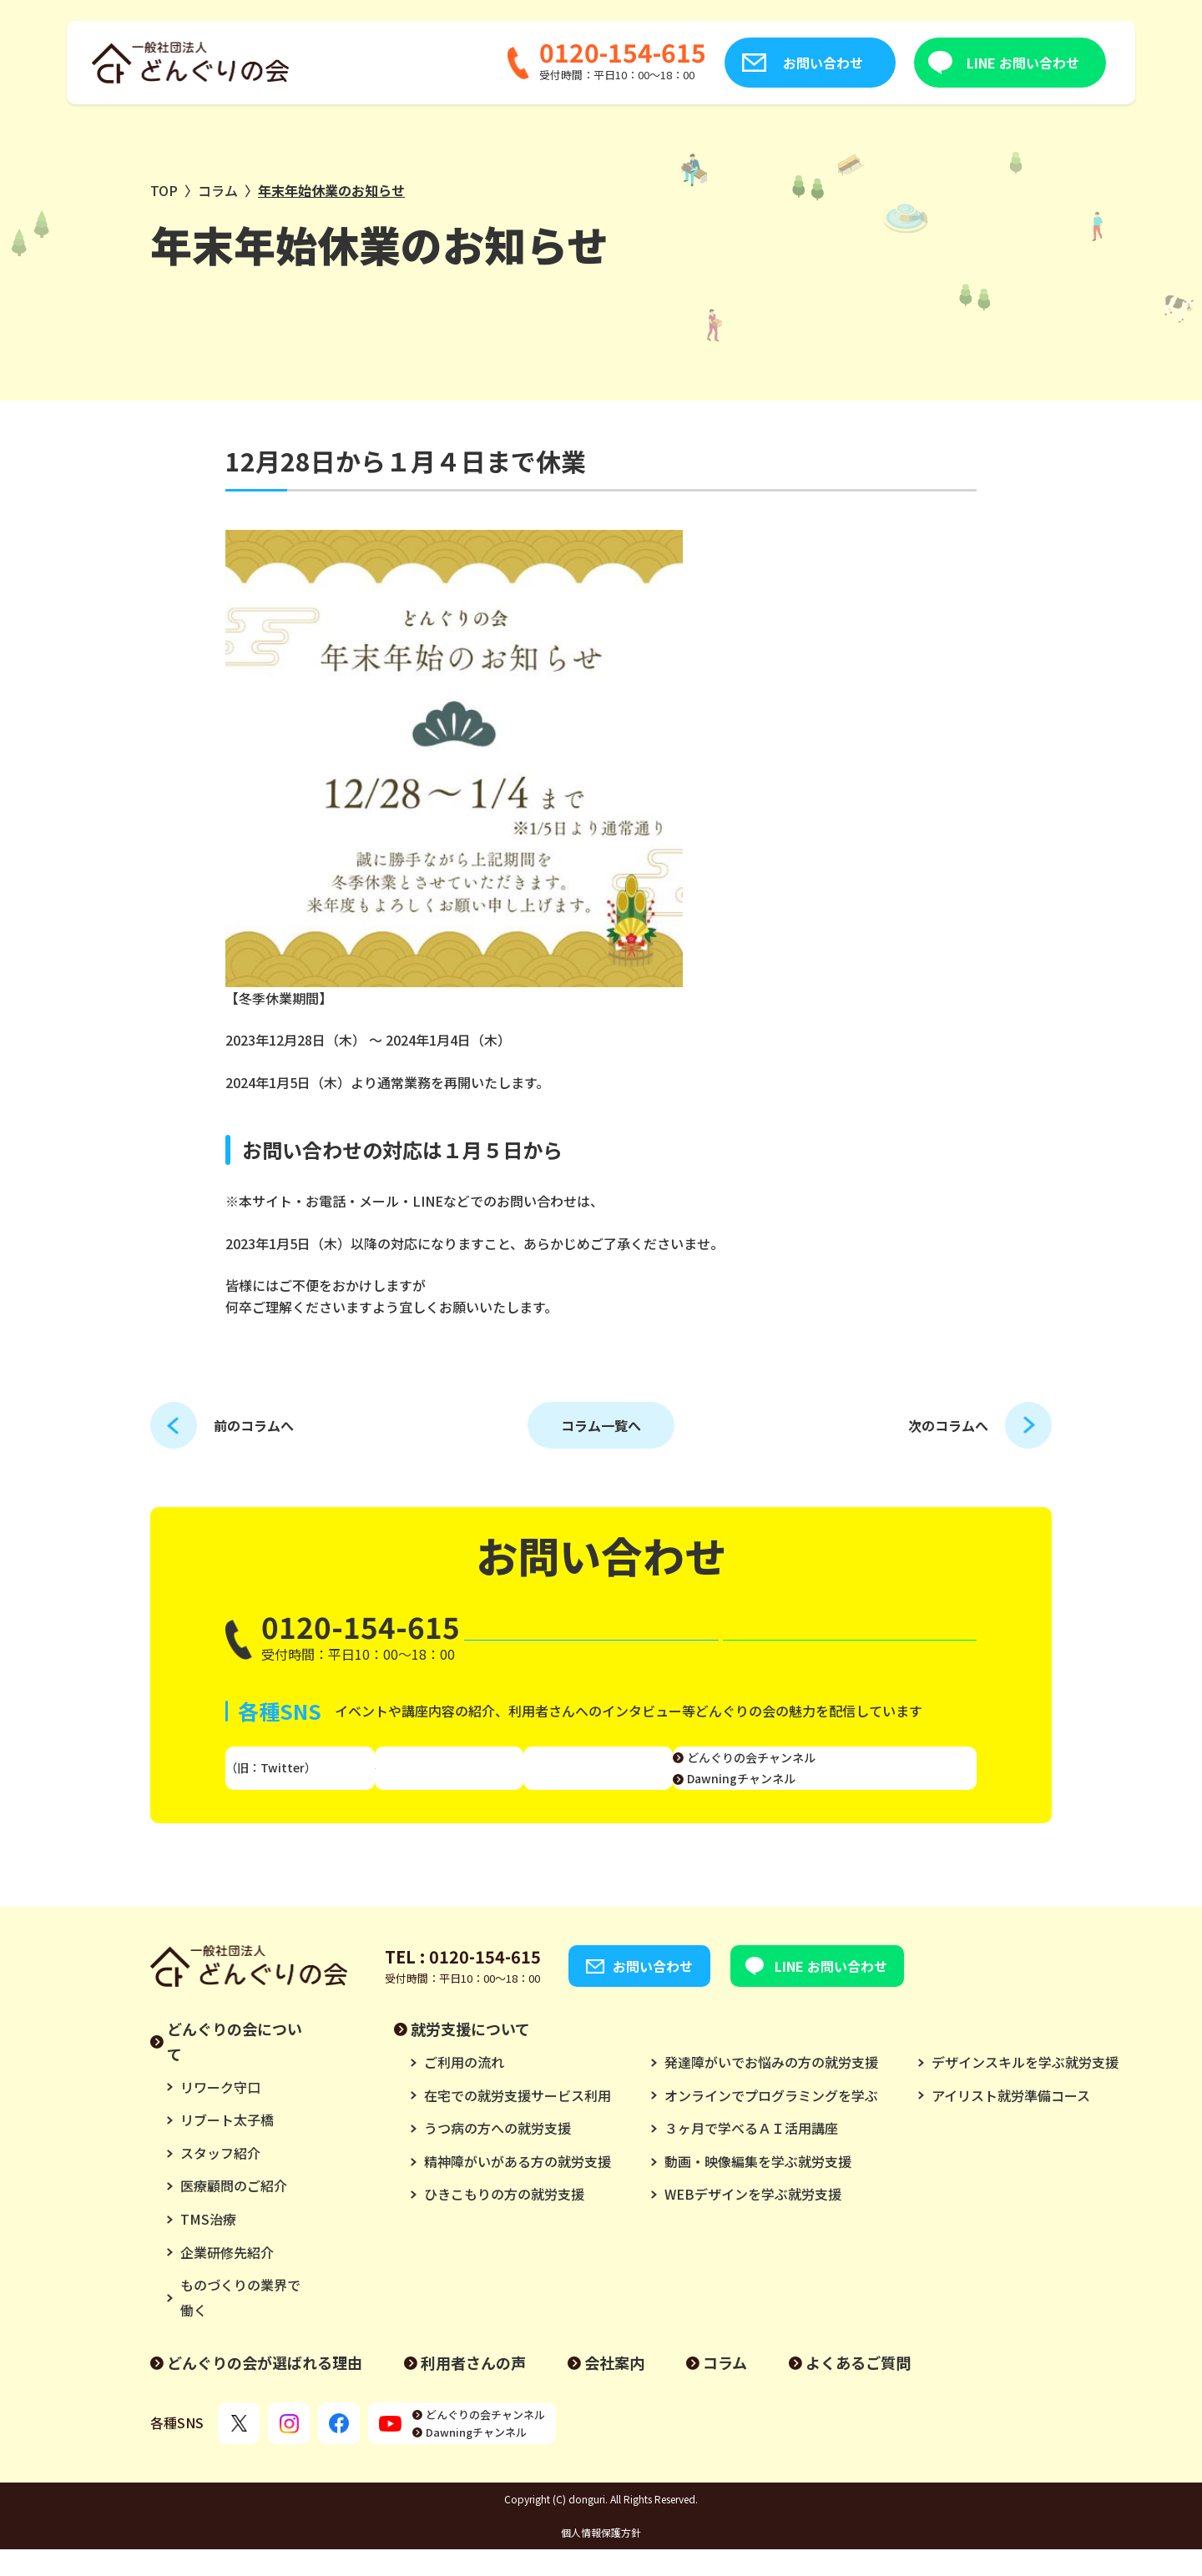  Describe the element at coordinates (470, 2055) in the screenshot. I see `就労支援について` at that location.